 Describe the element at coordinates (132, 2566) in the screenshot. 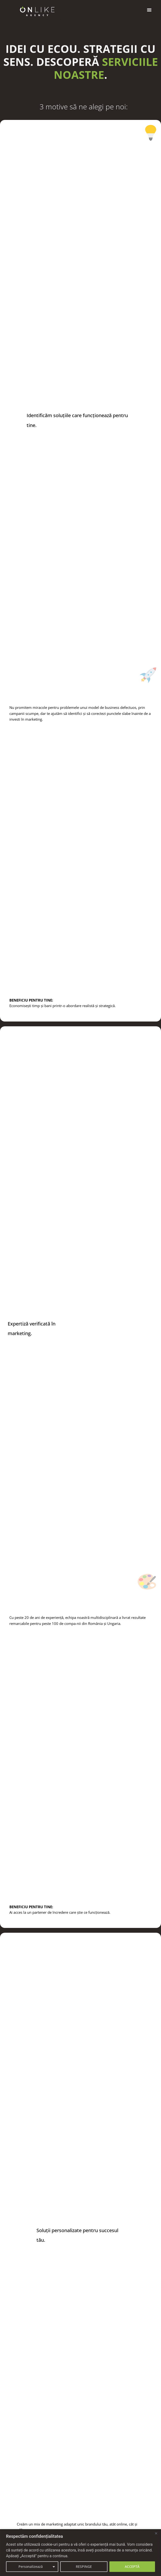

I see `ACCEPTĂ` at that location.